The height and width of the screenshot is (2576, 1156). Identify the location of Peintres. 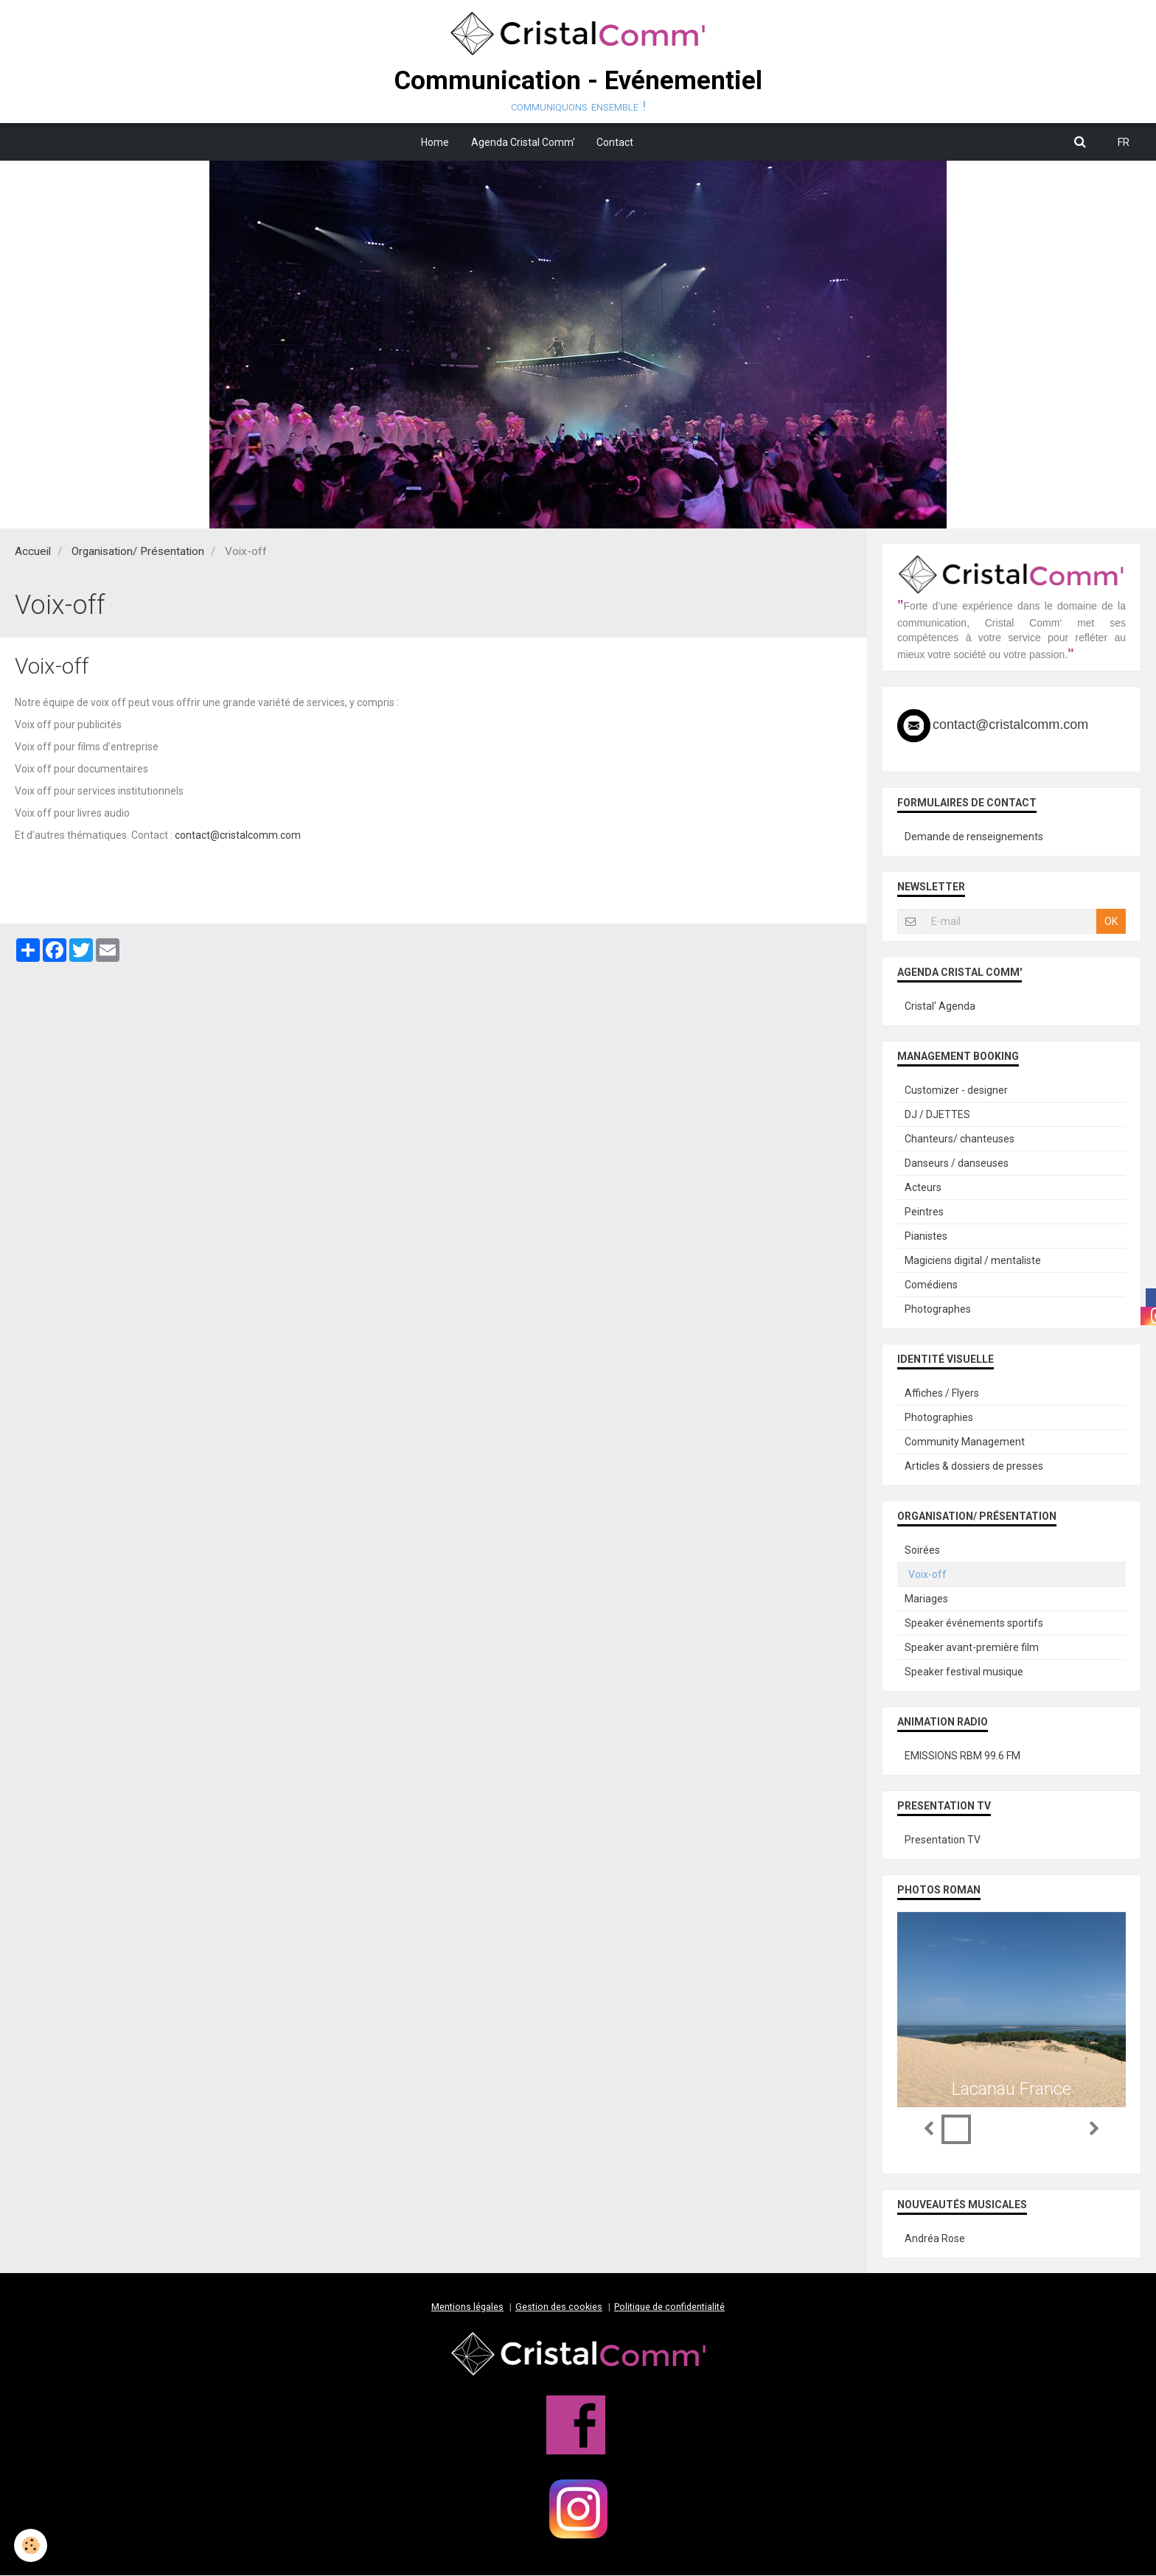
(924, 1212).